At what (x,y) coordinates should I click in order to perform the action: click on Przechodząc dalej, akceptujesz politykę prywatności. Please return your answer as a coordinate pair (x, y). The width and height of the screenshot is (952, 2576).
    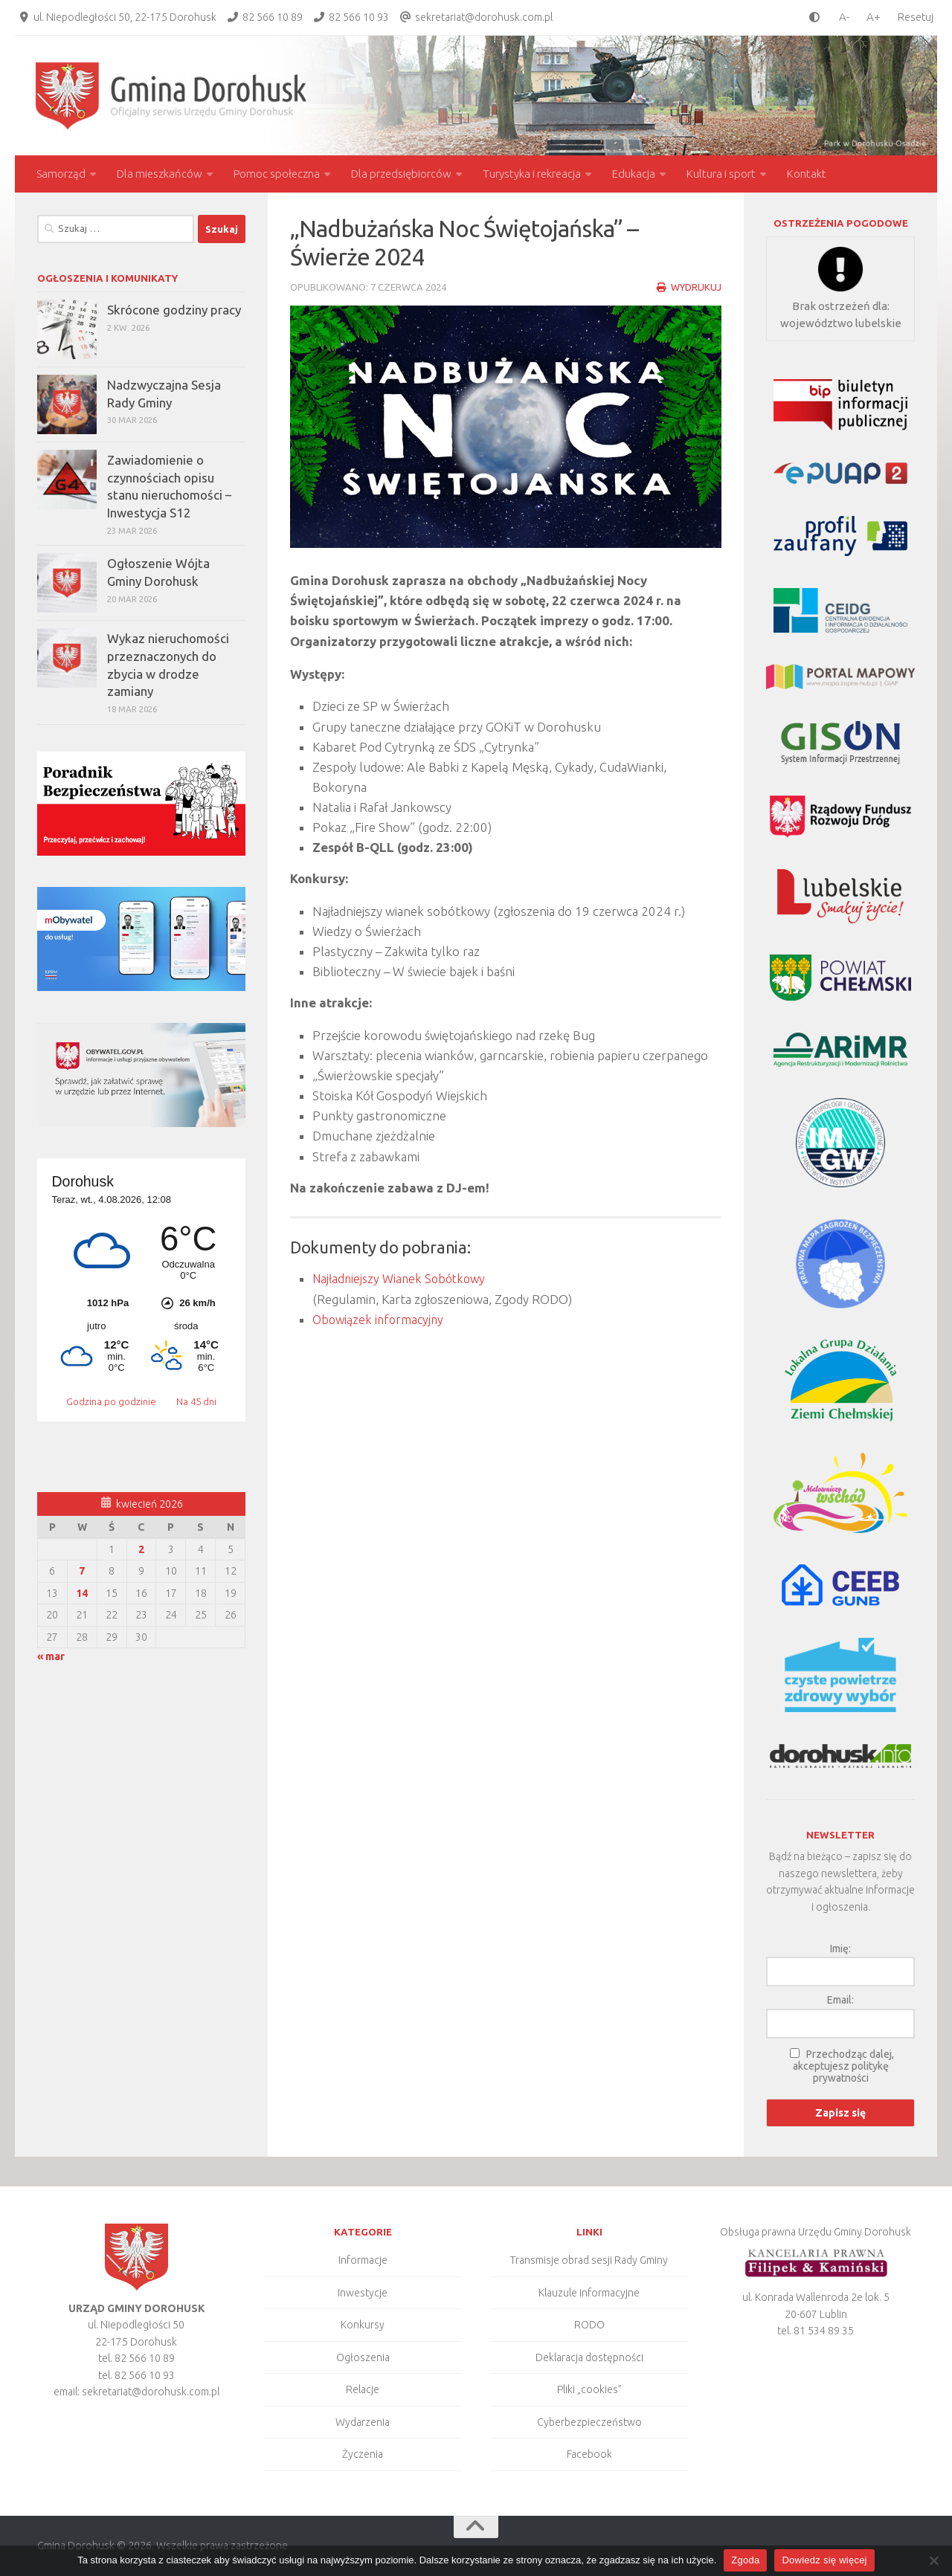
    Looking at the image, I should click on (844, 2066).